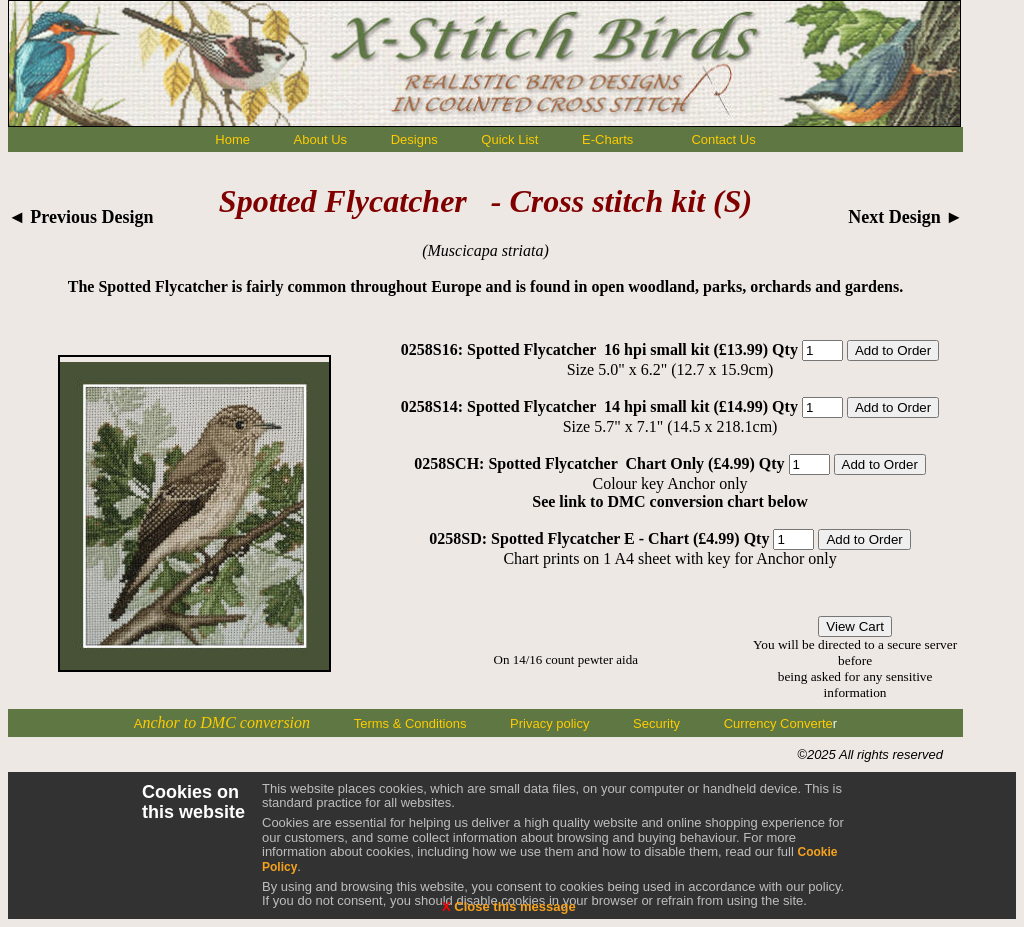 The image size is (1024, 927). Describe the element at coordinates (414, 139) in the screenshot. I see `Designs` at that location.